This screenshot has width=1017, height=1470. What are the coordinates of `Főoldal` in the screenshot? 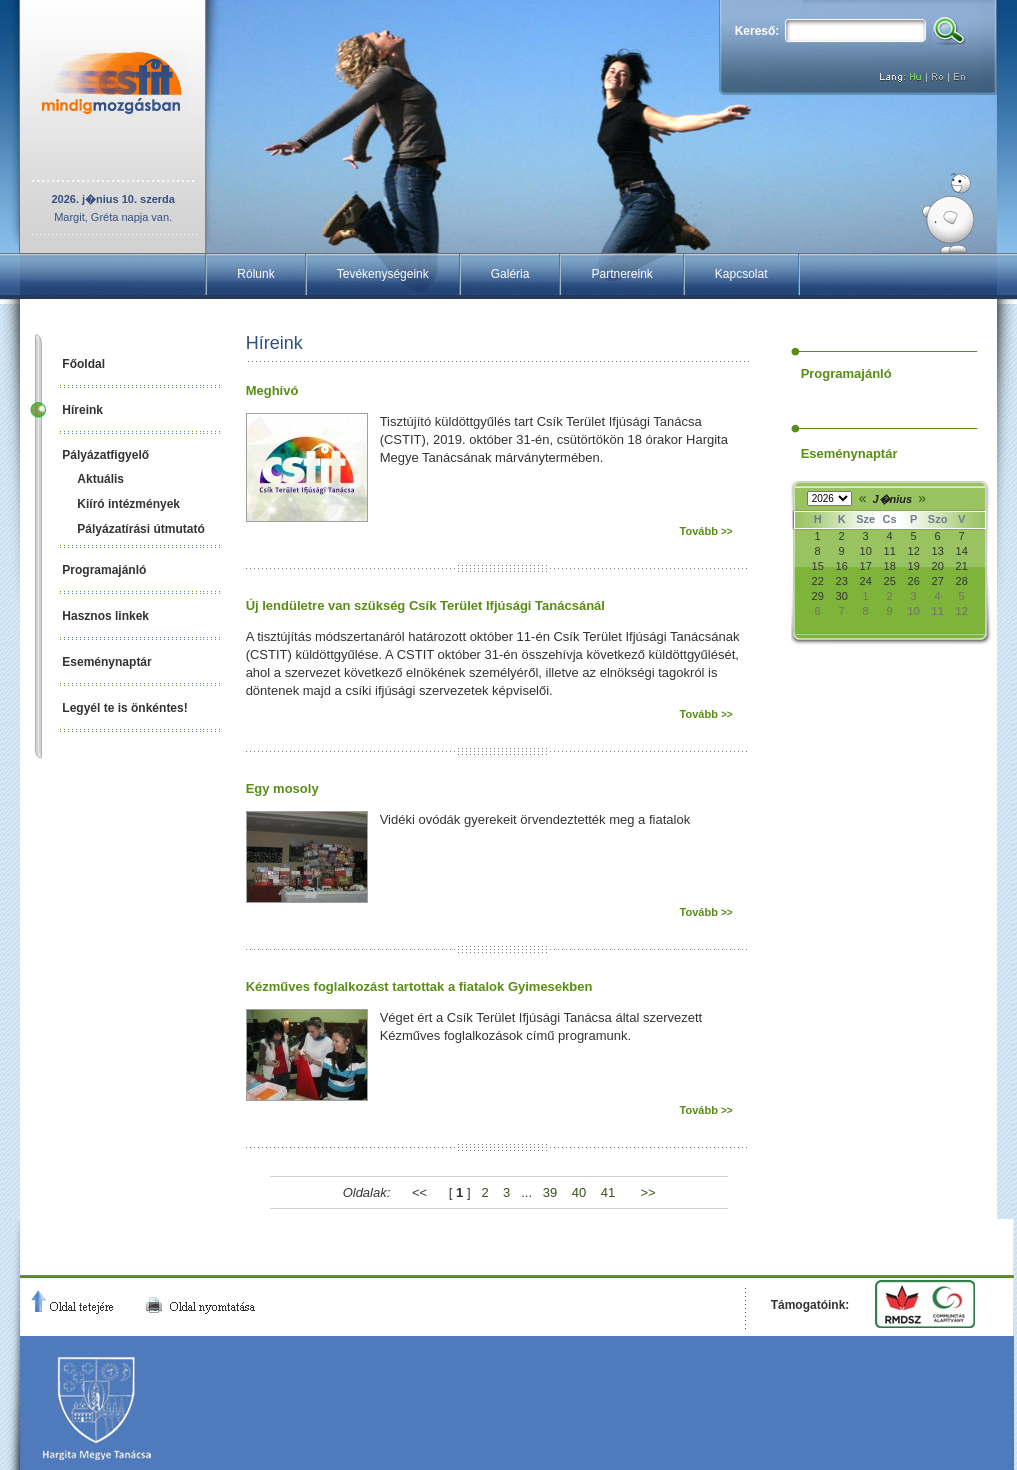 It's located at (83, 364).